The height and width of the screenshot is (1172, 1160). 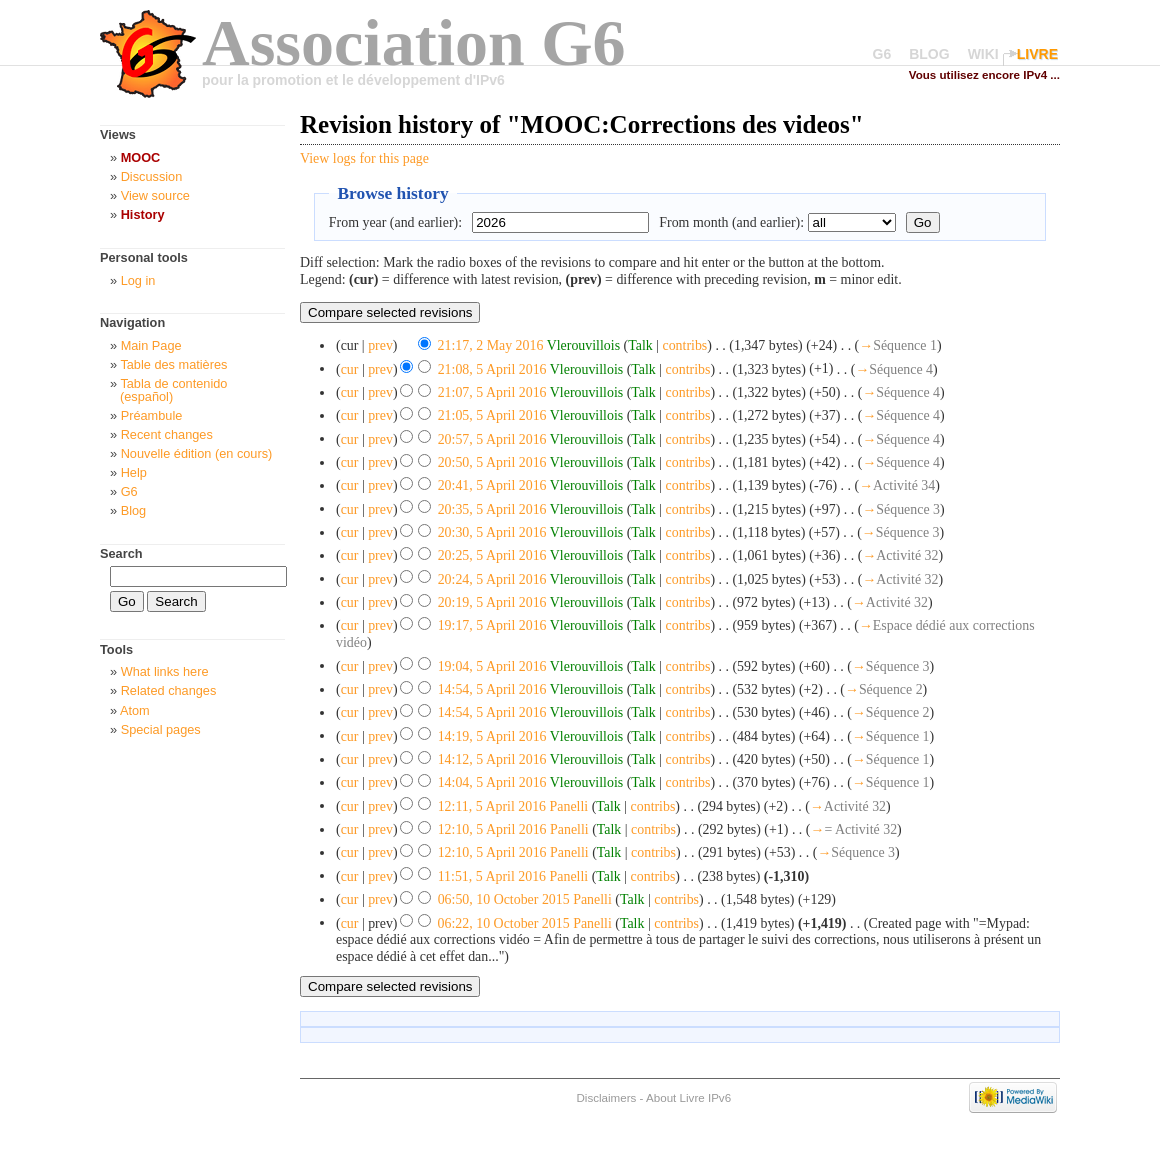 I want to click on Tabla de contenido (español), so click(x=173, y=390).